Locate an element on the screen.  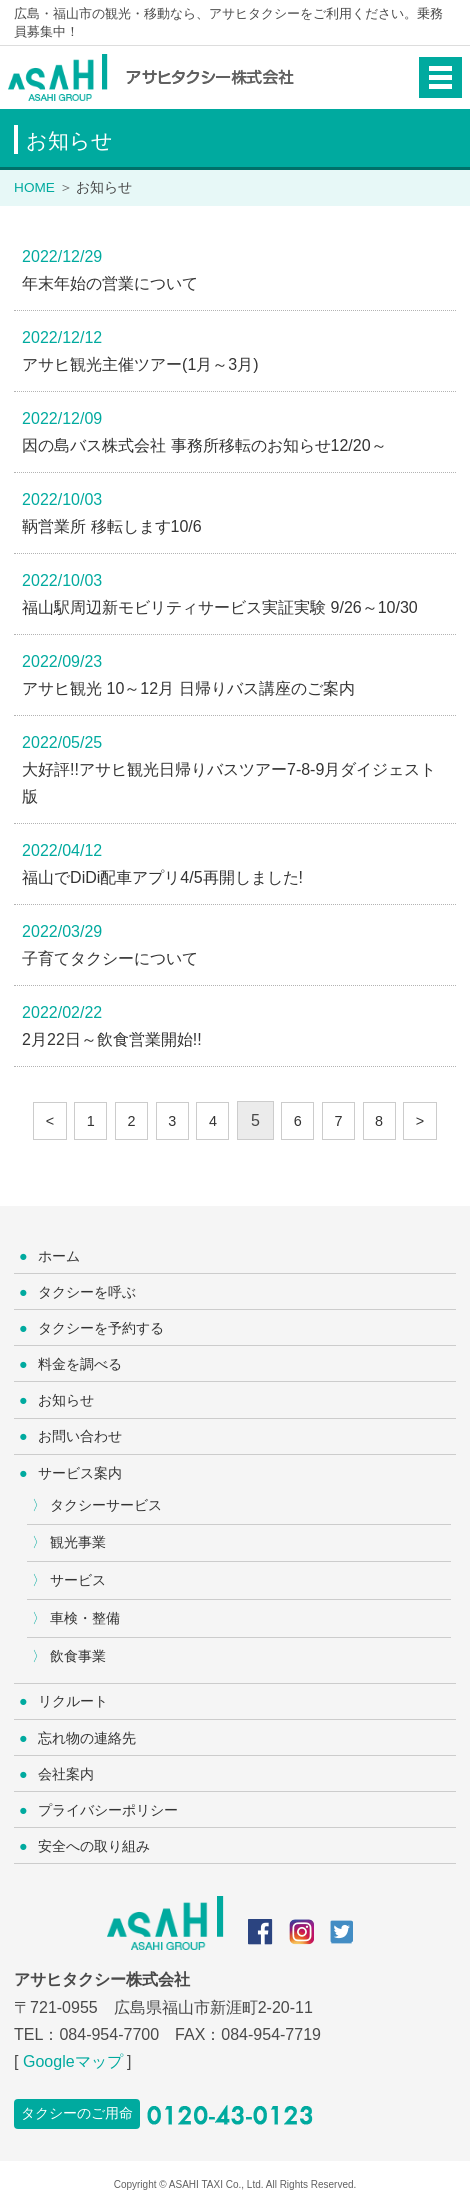
車検・整備 is located at coordinates (85, 1618).